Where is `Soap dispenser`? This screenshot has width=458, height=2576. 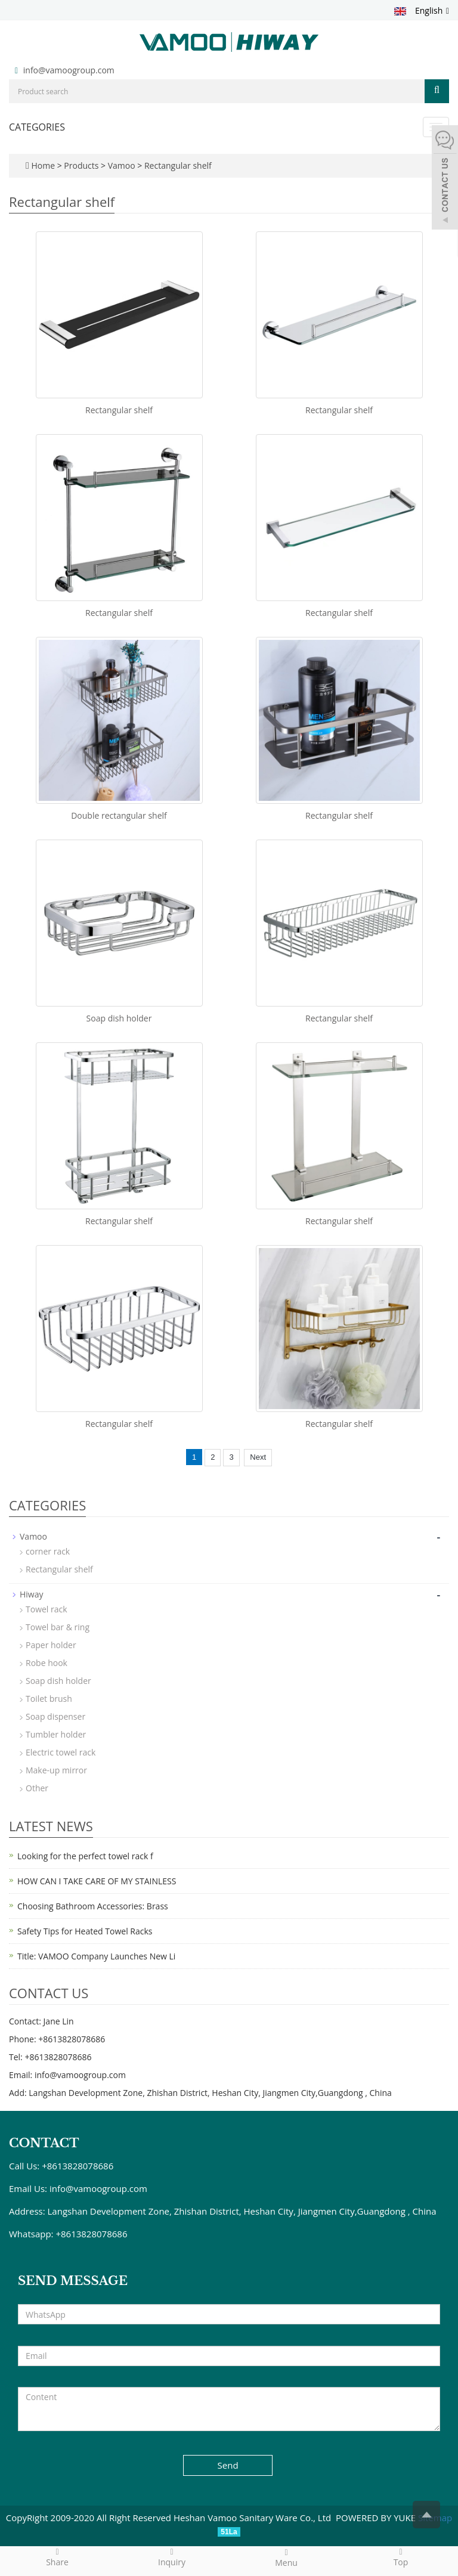
Soap dispenser is located at coordinates (55, 1716).